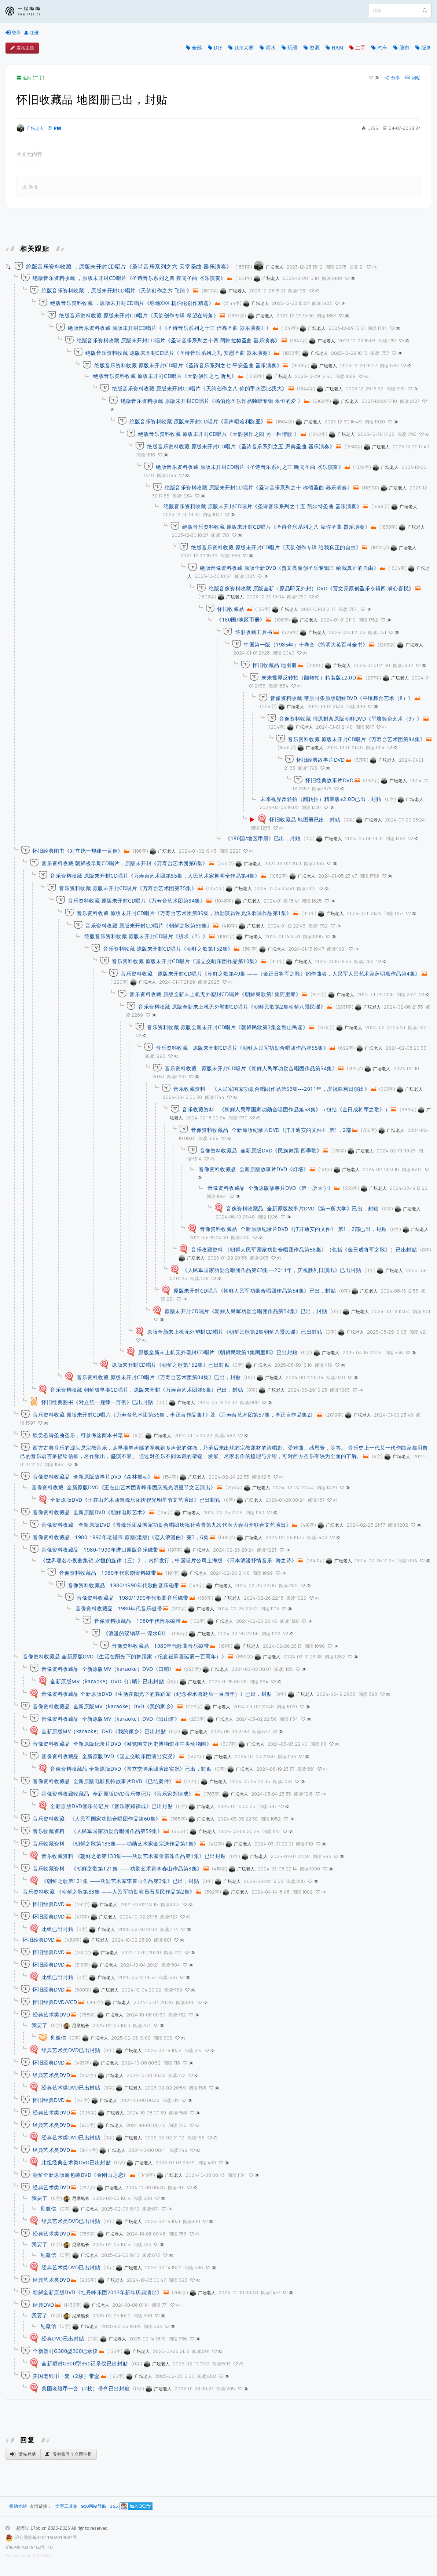 The height and width of the screenshot is (2576, 437). What do you see at coordinates (262, 838) in the screenshot?
I see `《180国/地区币册》已出，封贴` at bounding box center [262, 838].